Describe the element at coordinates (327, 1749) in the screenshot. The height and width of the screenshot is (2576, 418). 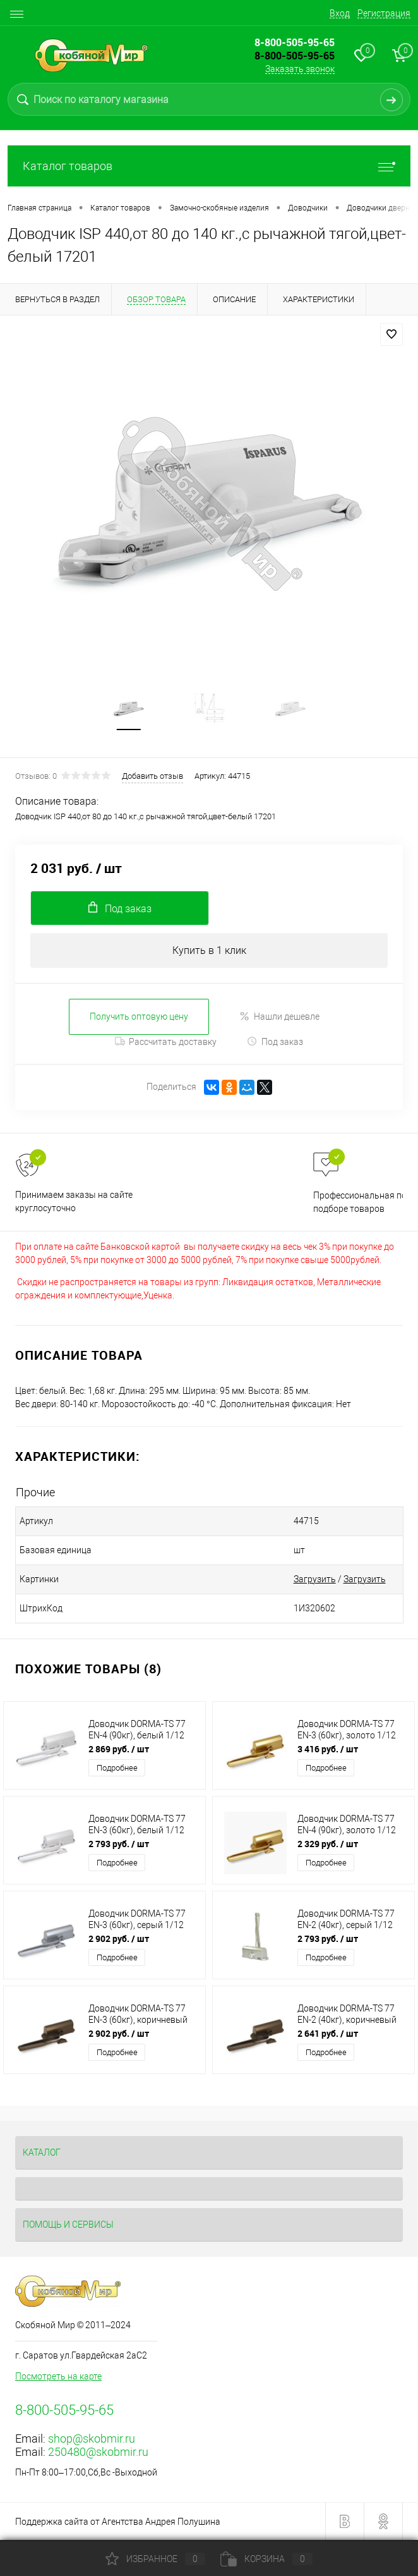
I see `3 416 руб.` at that location.